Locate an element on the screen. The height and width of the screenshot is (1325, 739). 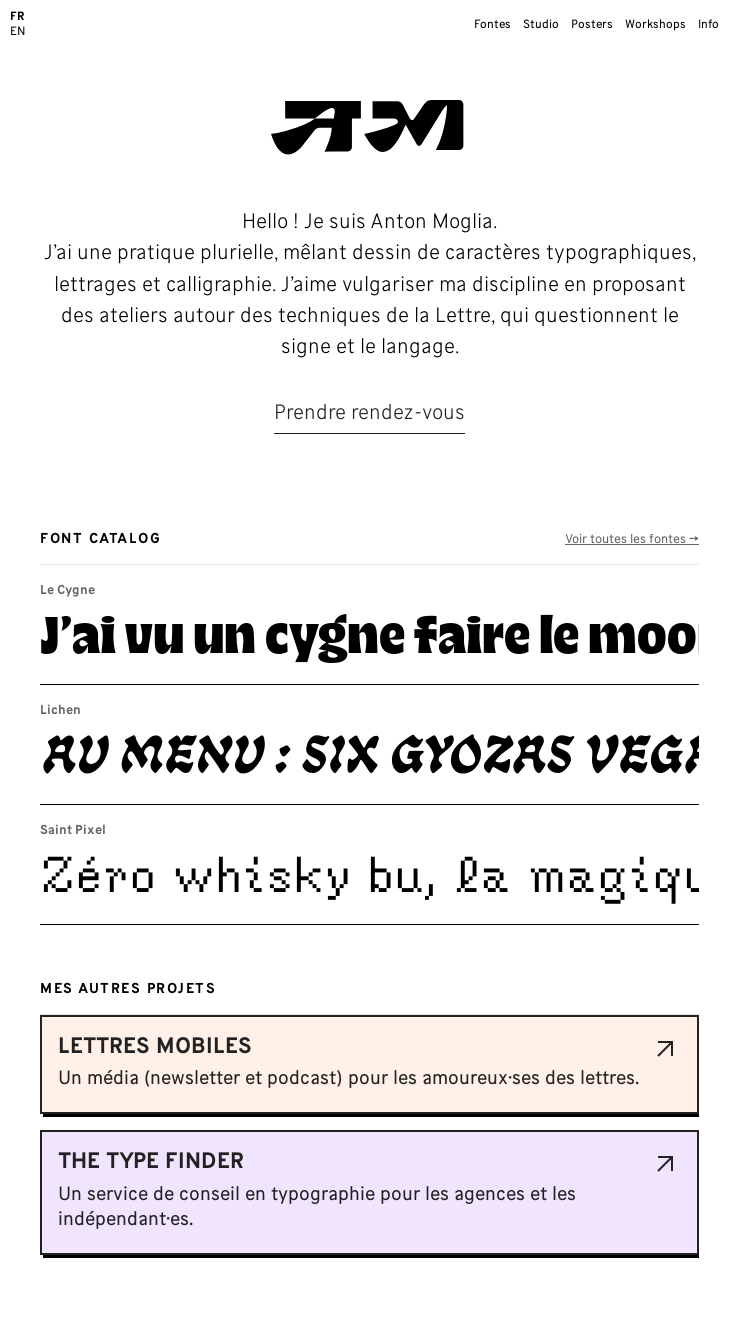
Posters is located at coordinates (592, 25).